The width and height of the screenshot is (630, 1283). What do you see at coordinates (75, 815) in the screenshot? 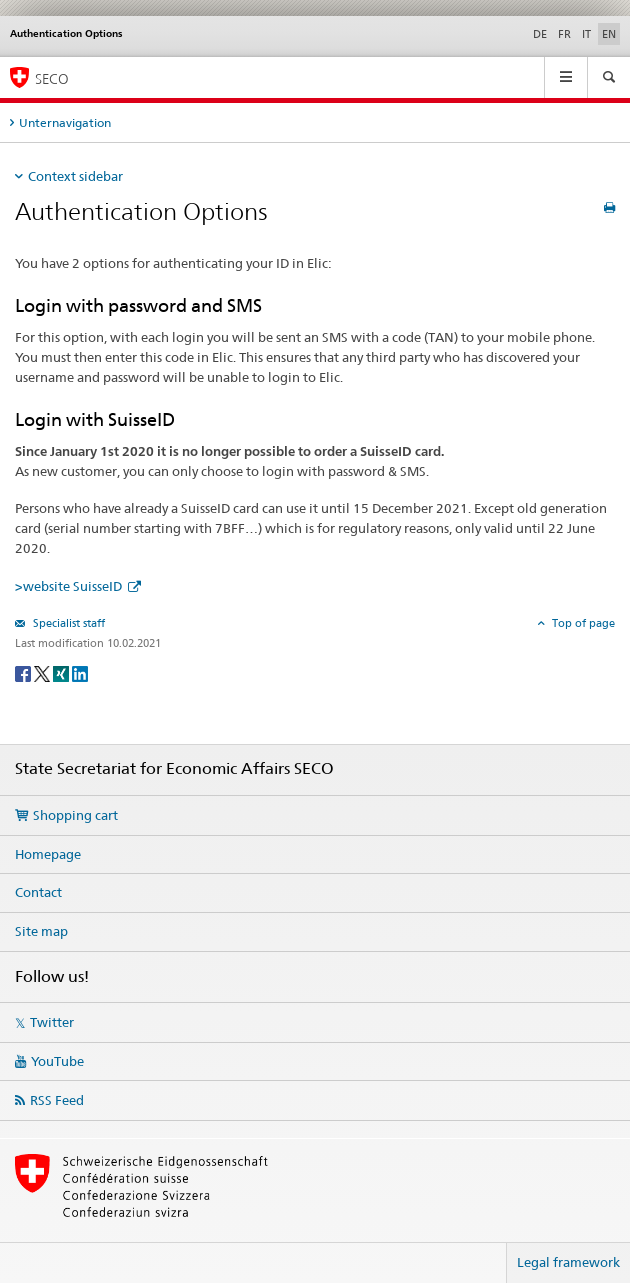
I see `Shopping cart` at bounding box center [75, 815].